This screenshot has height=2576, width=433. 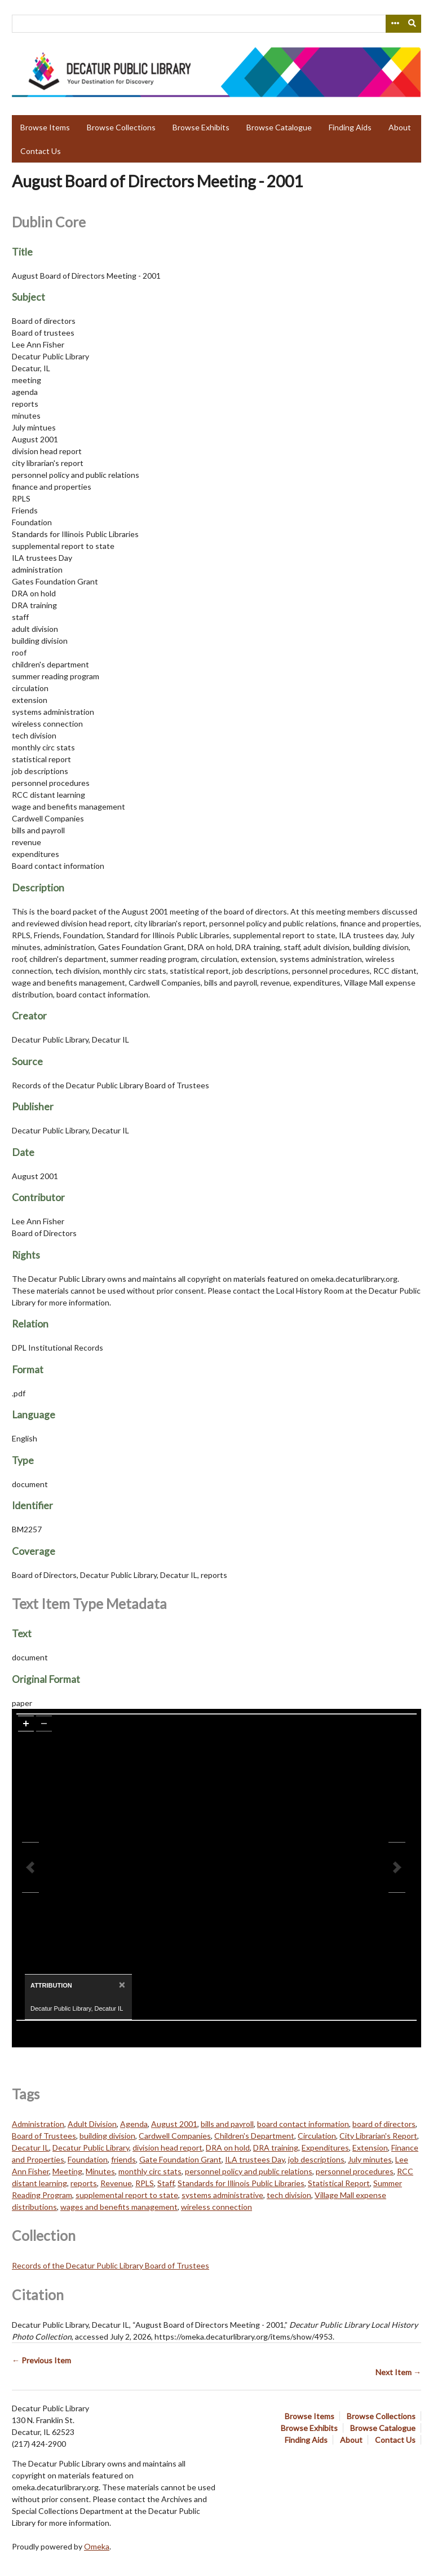 What do you see at coordinates (67, 2171) in the screenshot?
I see `Meeting` at bounding box center [67, 2171].